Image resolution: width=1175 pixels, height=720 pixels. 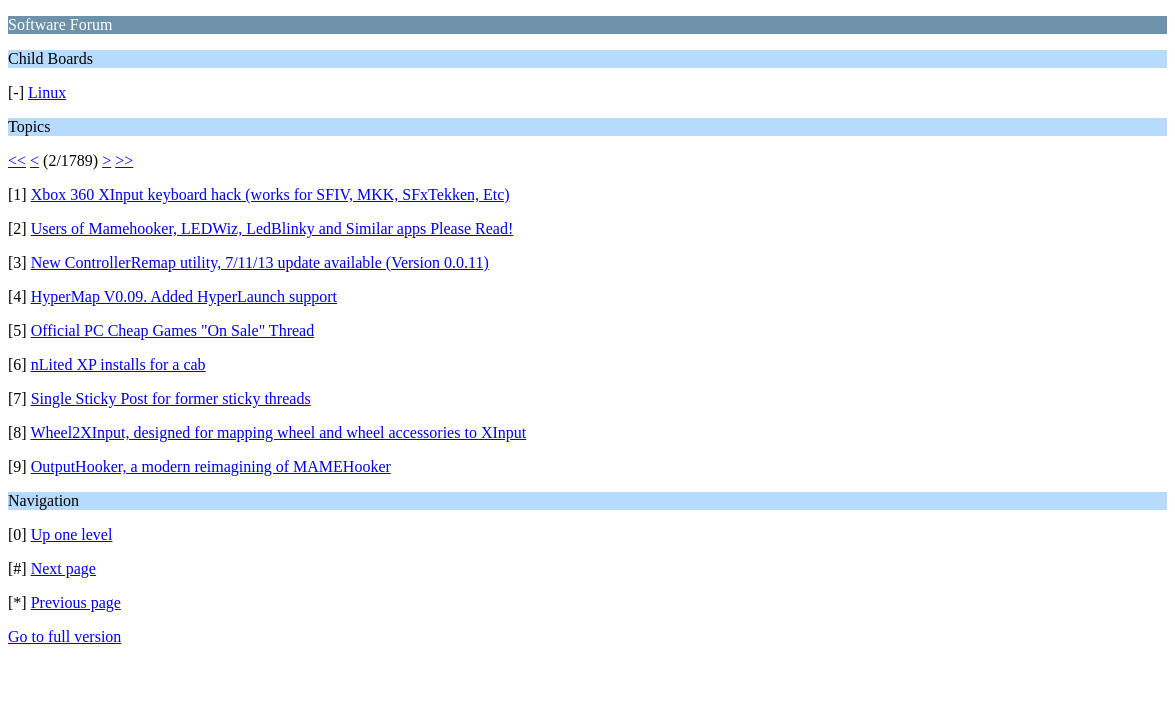 What do you see at coordinates (118, 364) in the screenshot?
I see `nLited XP installs for a cab` at bounding box center [118, 364].